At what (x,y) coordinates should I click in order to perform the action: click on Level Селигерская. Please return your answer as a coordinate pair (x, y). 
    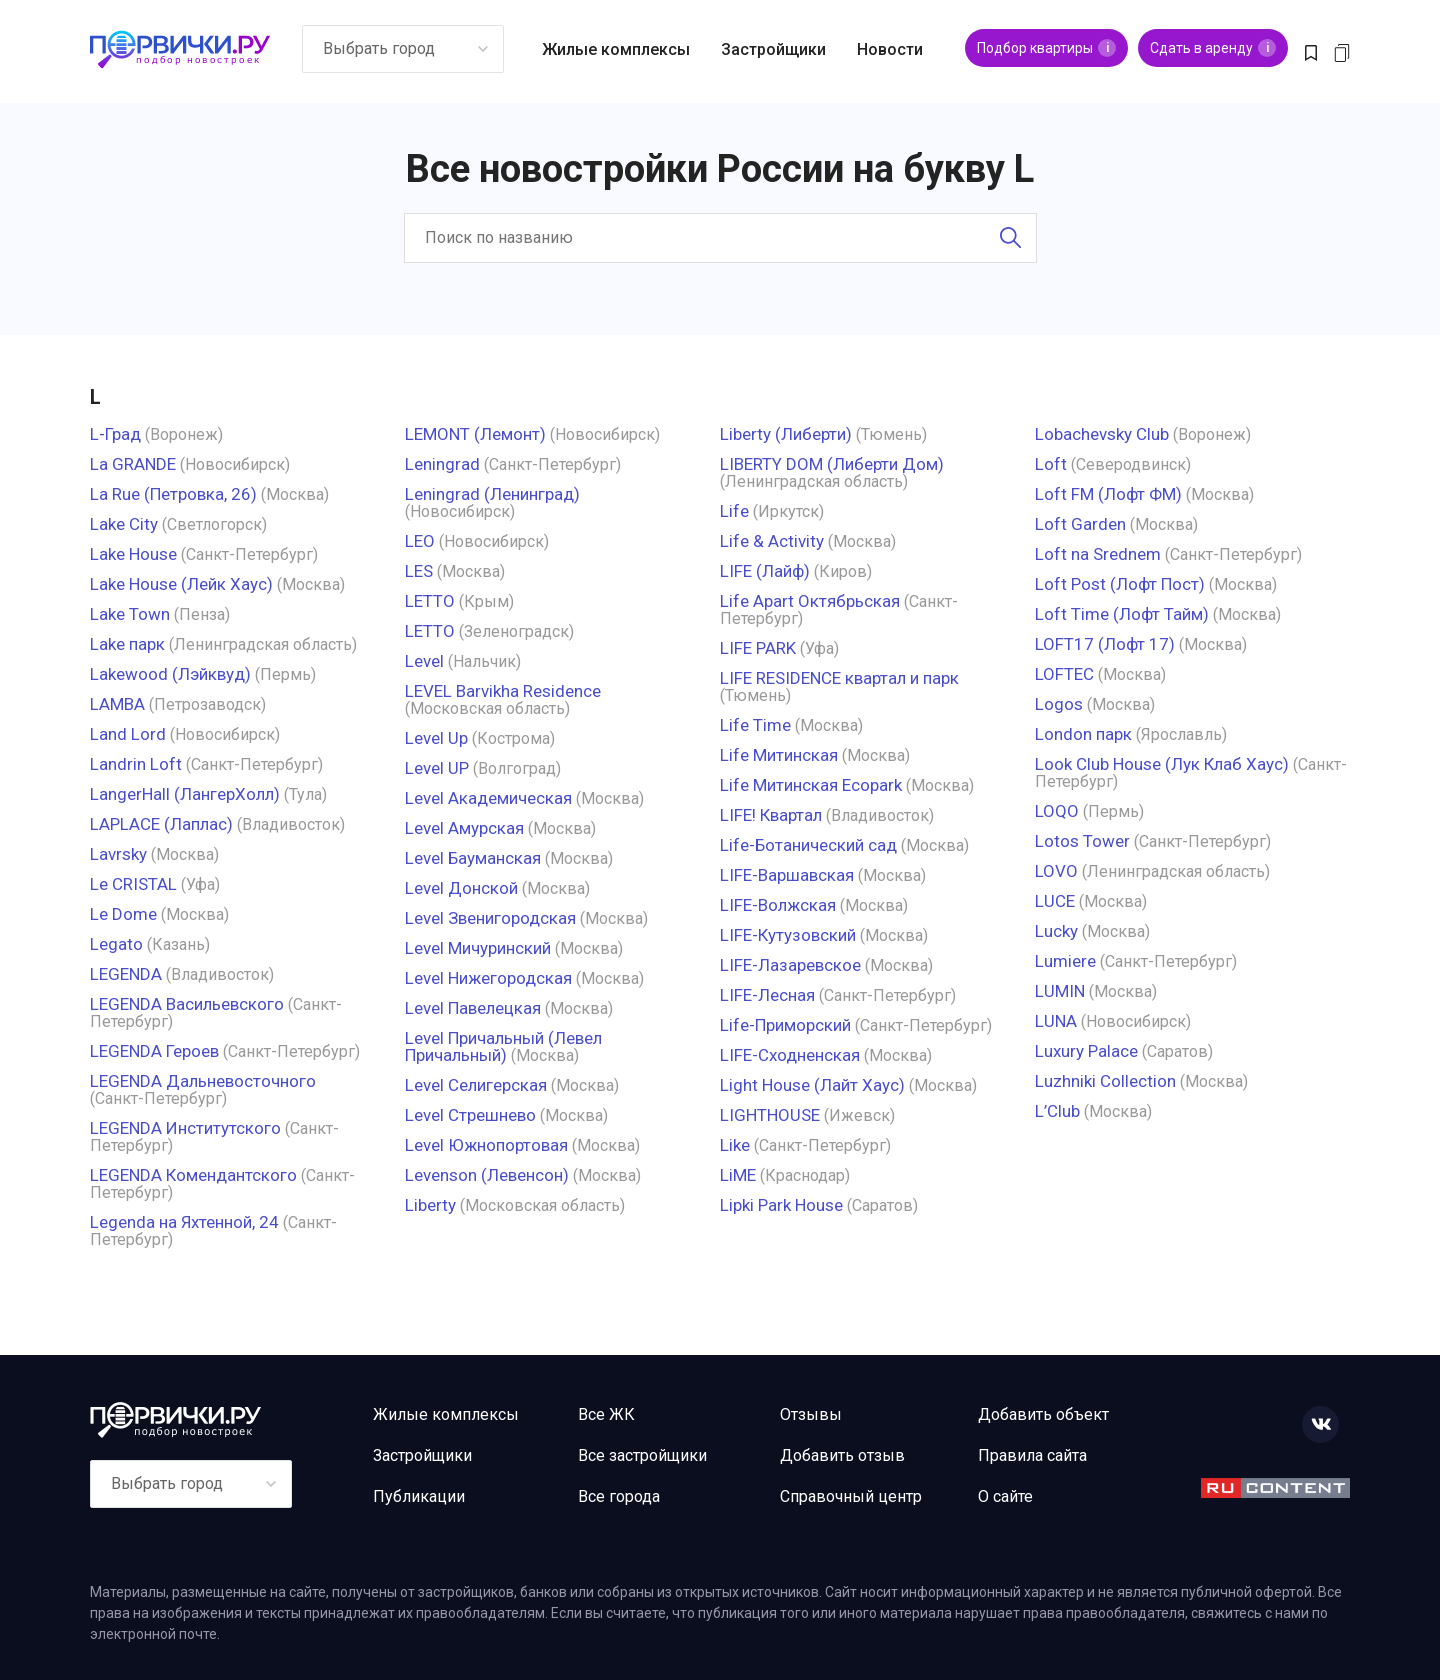
    Looking at the image, I should click on (476, 1085).